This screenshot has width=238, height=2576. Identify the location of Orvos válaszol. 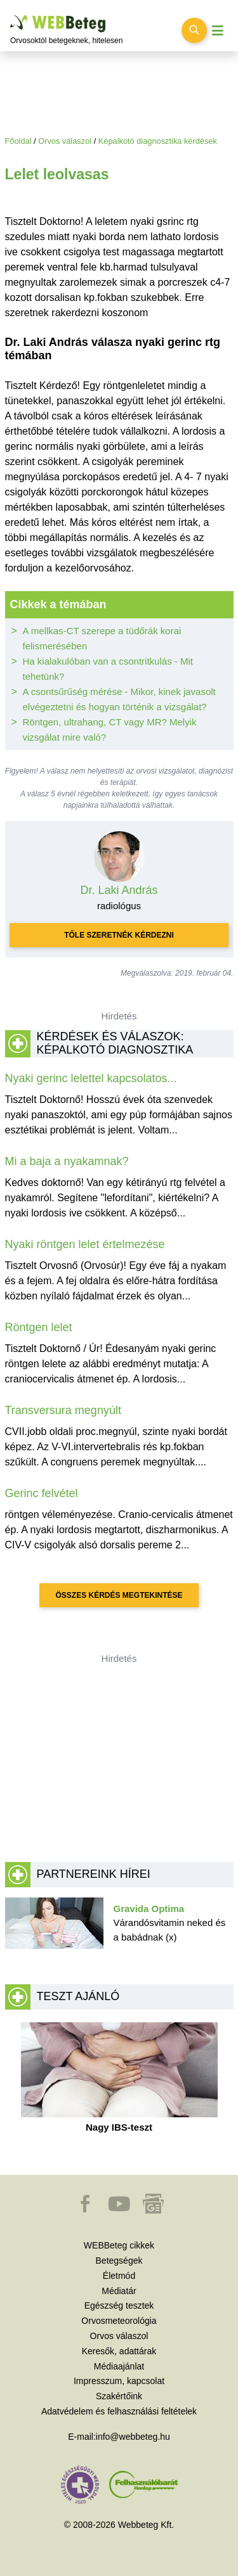
(64, 141).